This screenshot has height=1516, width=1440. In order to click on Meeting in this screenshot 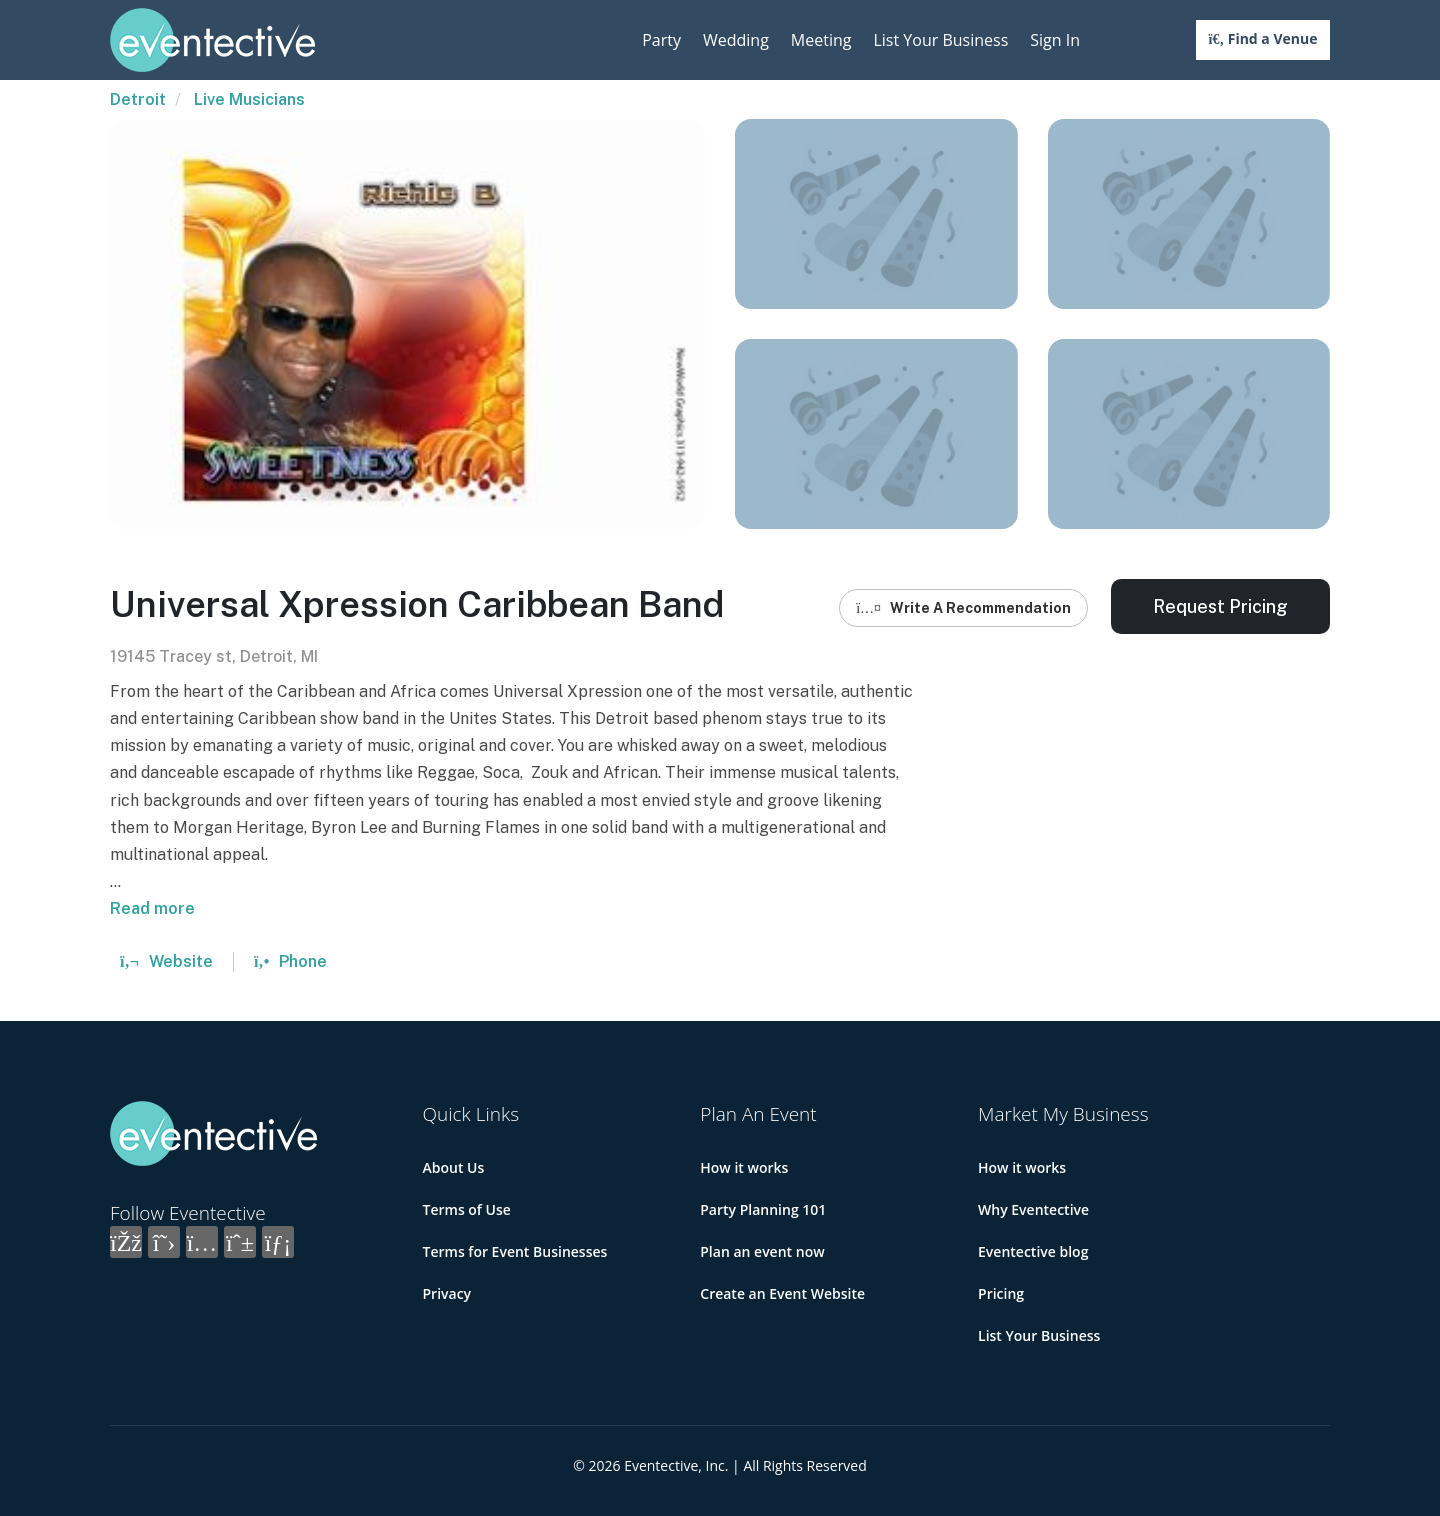, I will do `click(821, 40)`.